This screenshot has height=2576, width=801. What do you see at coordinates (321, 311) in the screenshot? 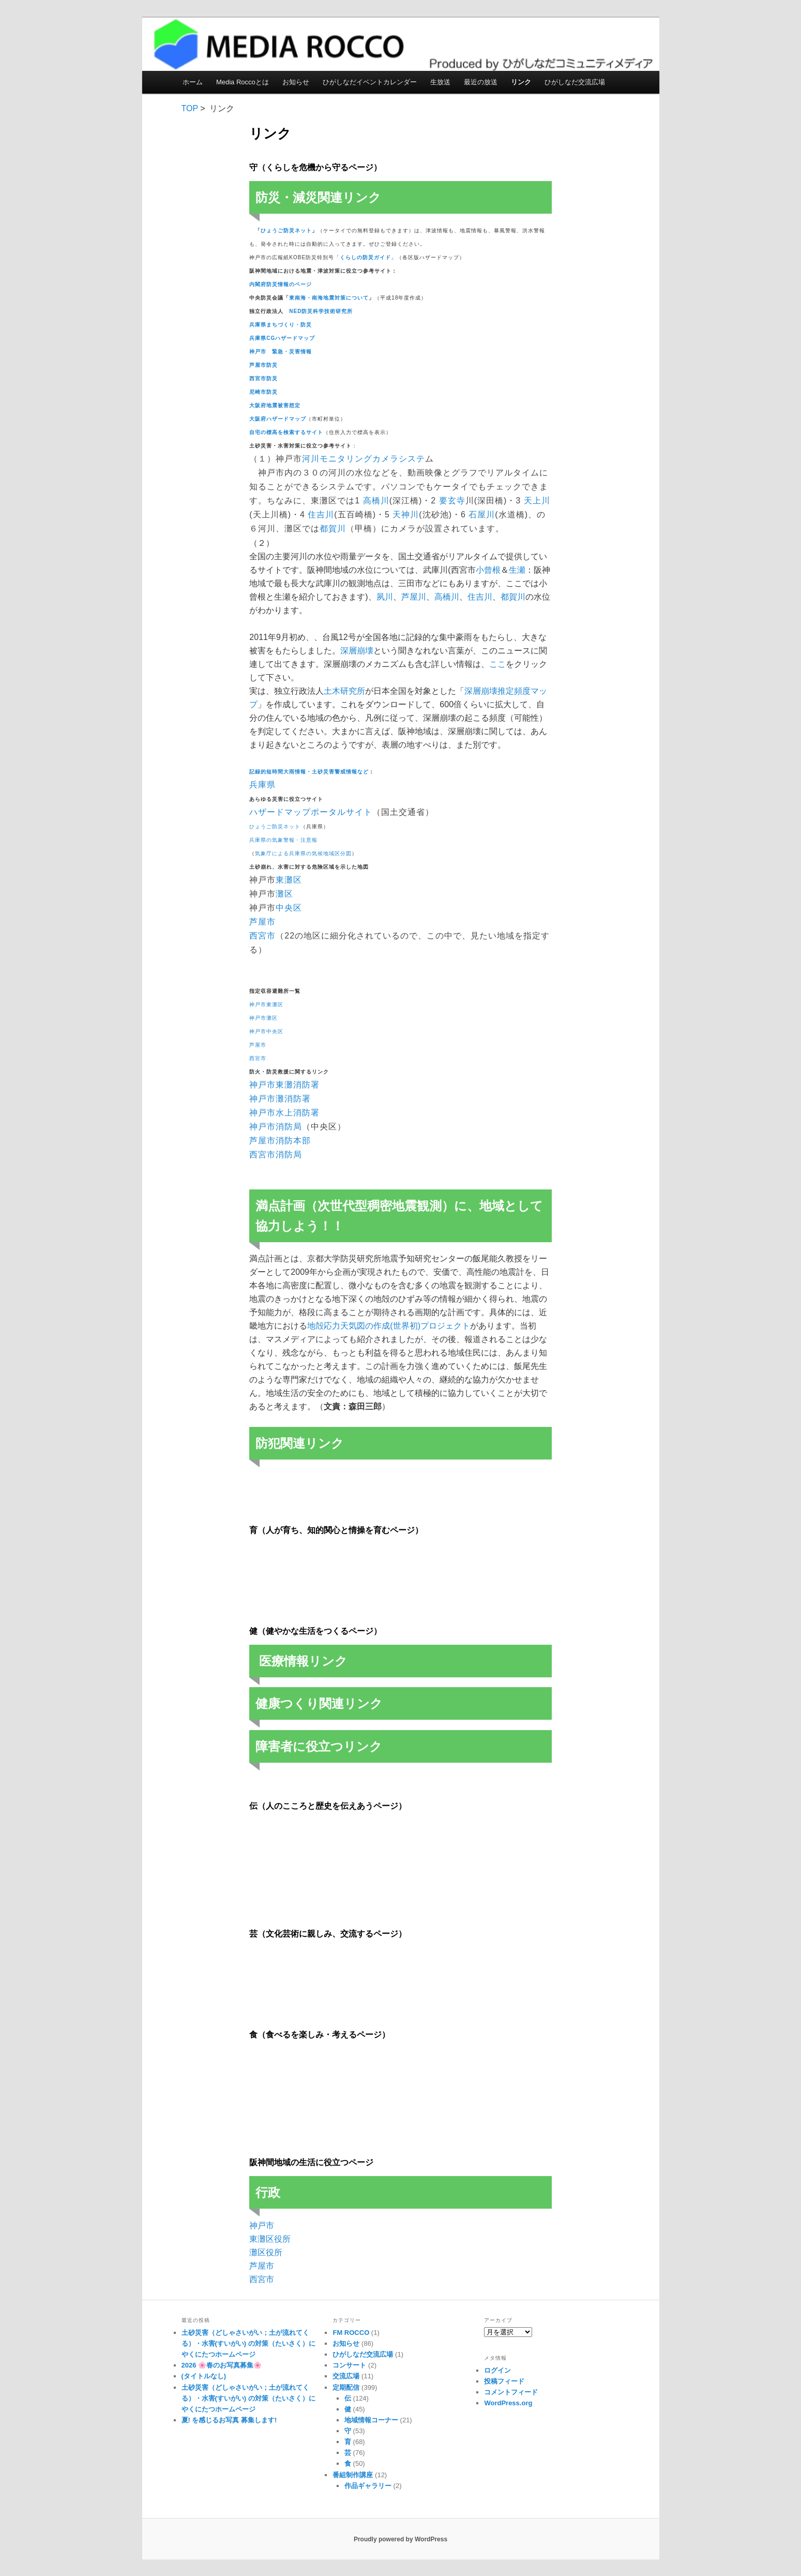
I see `NED防災科学技術研究所` at bounding box center [321, 311].